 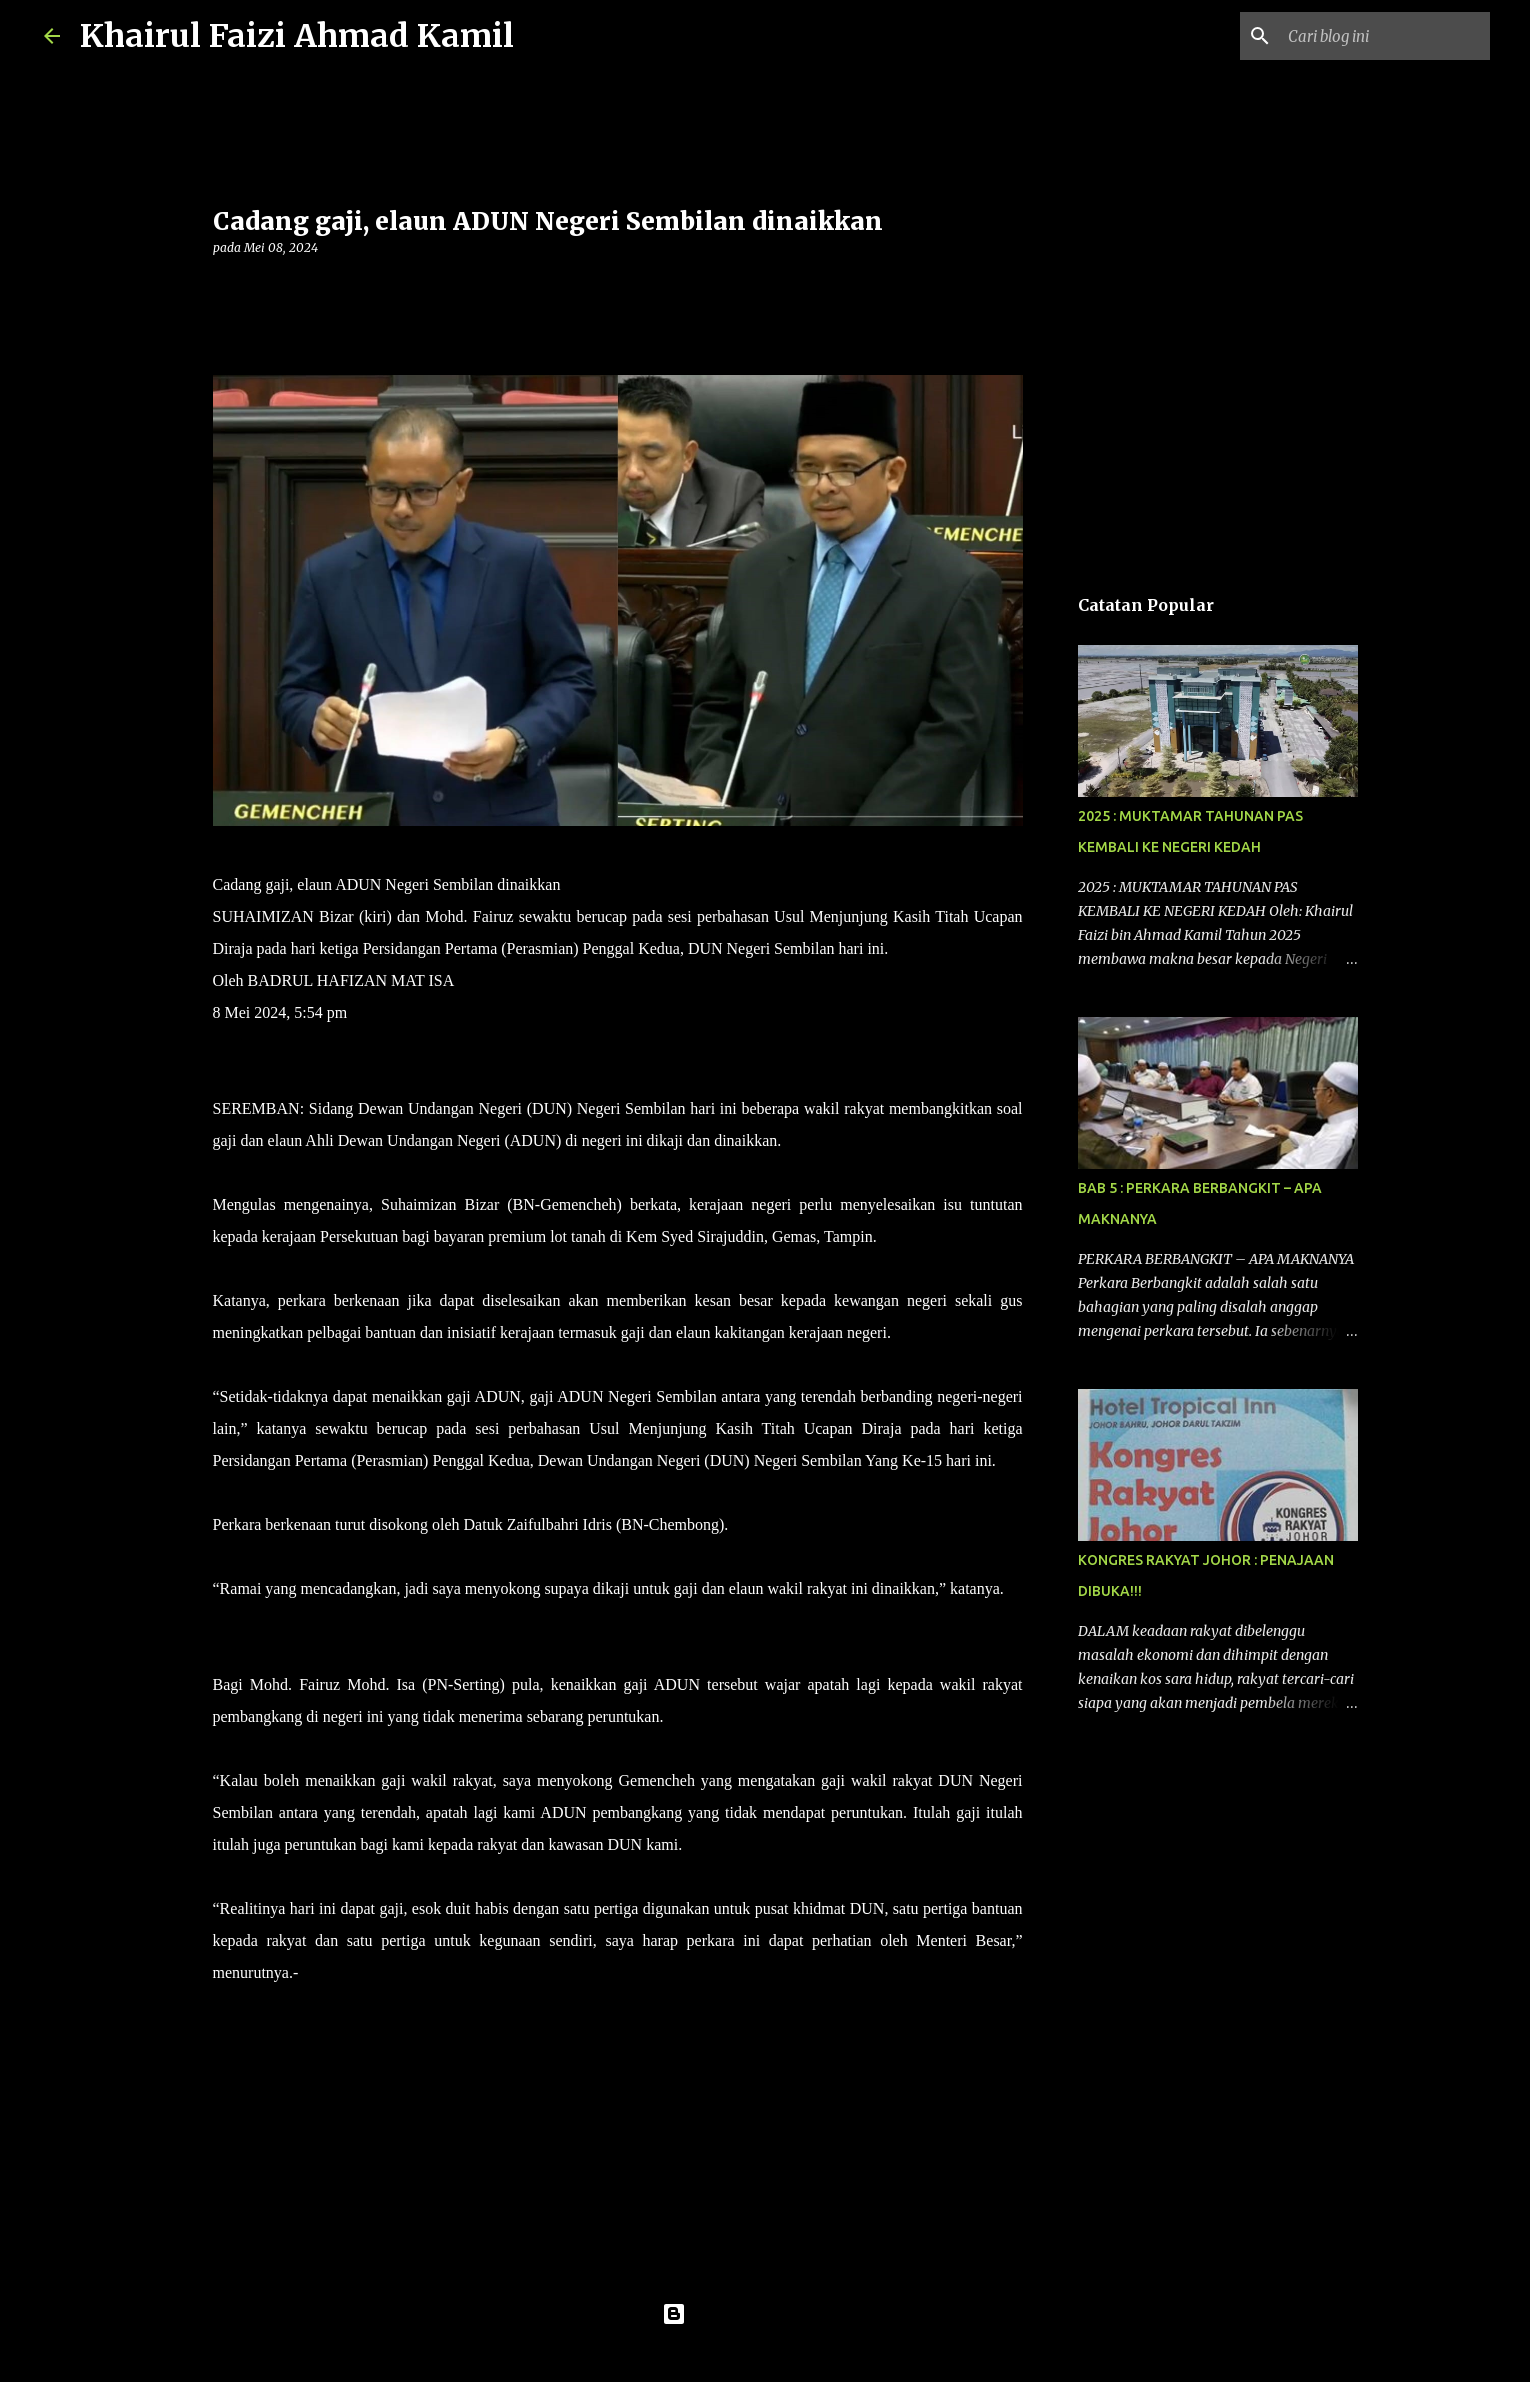 What do you see at coordinates (765, 2314) in the screenshot?
I see `Dikuasakan oleh Blogger` at bounding box center [765, 2314].